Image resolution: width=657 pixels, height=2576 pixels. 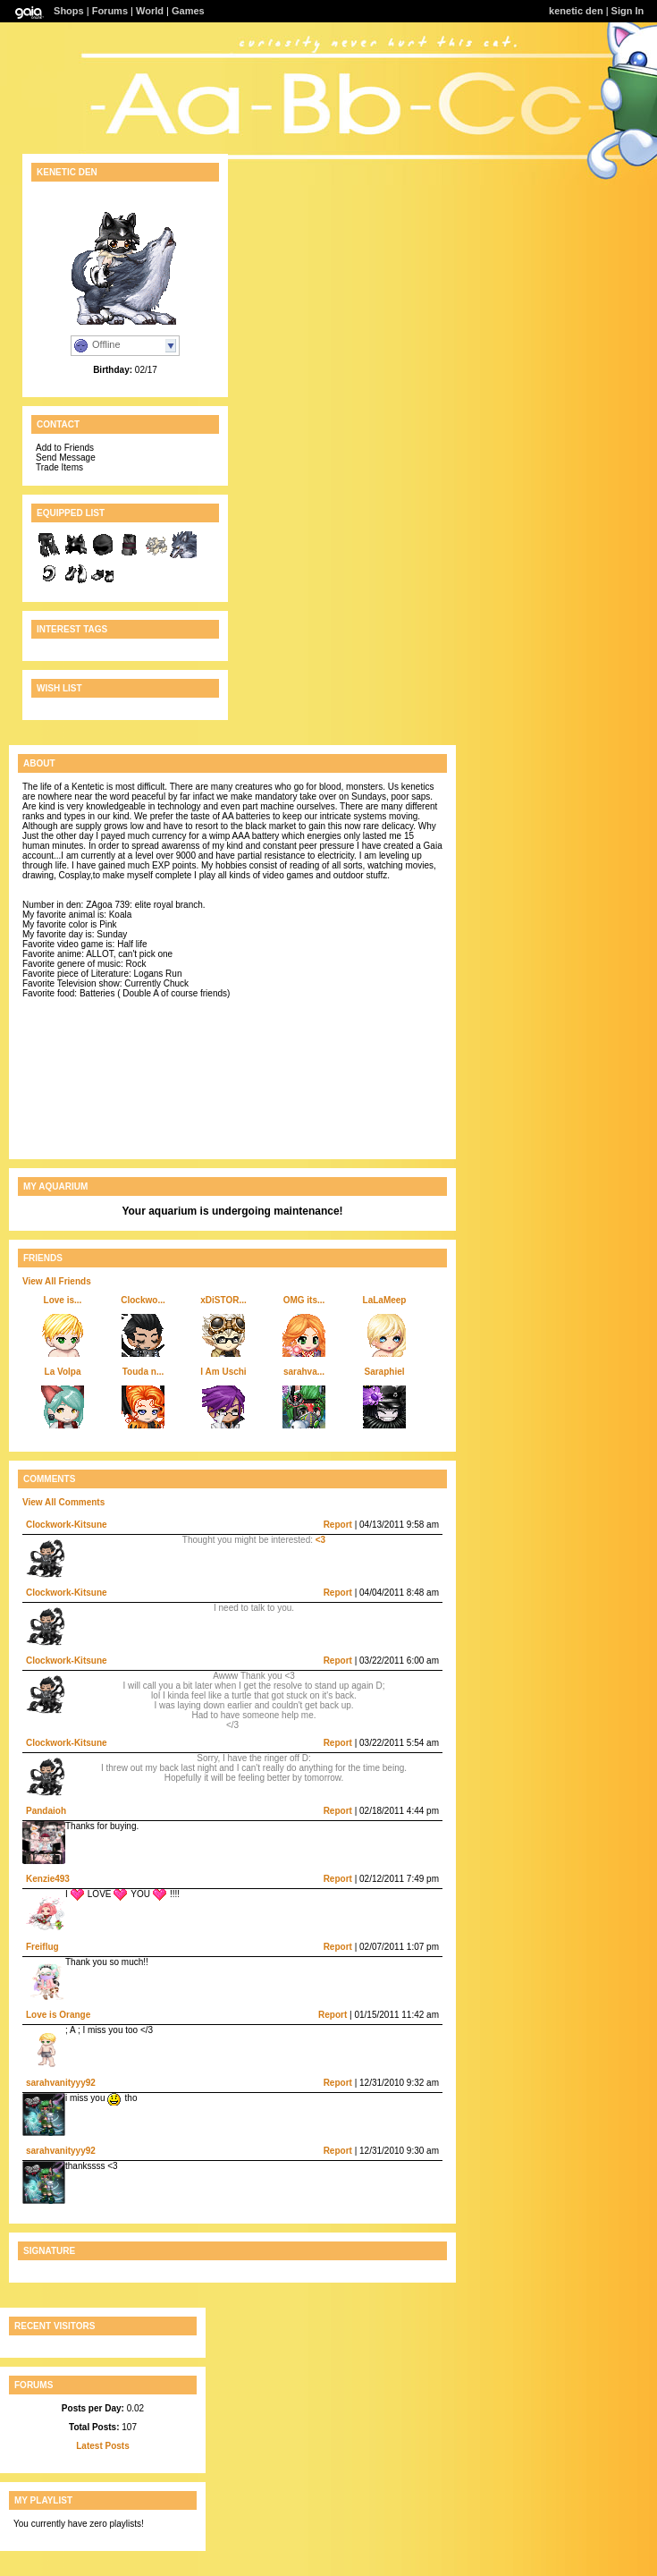 What do you see at coordinates (66, 1525) in the screenshot?
I see `Clockwork-Kitsune` at bounding box center [66, 1525].